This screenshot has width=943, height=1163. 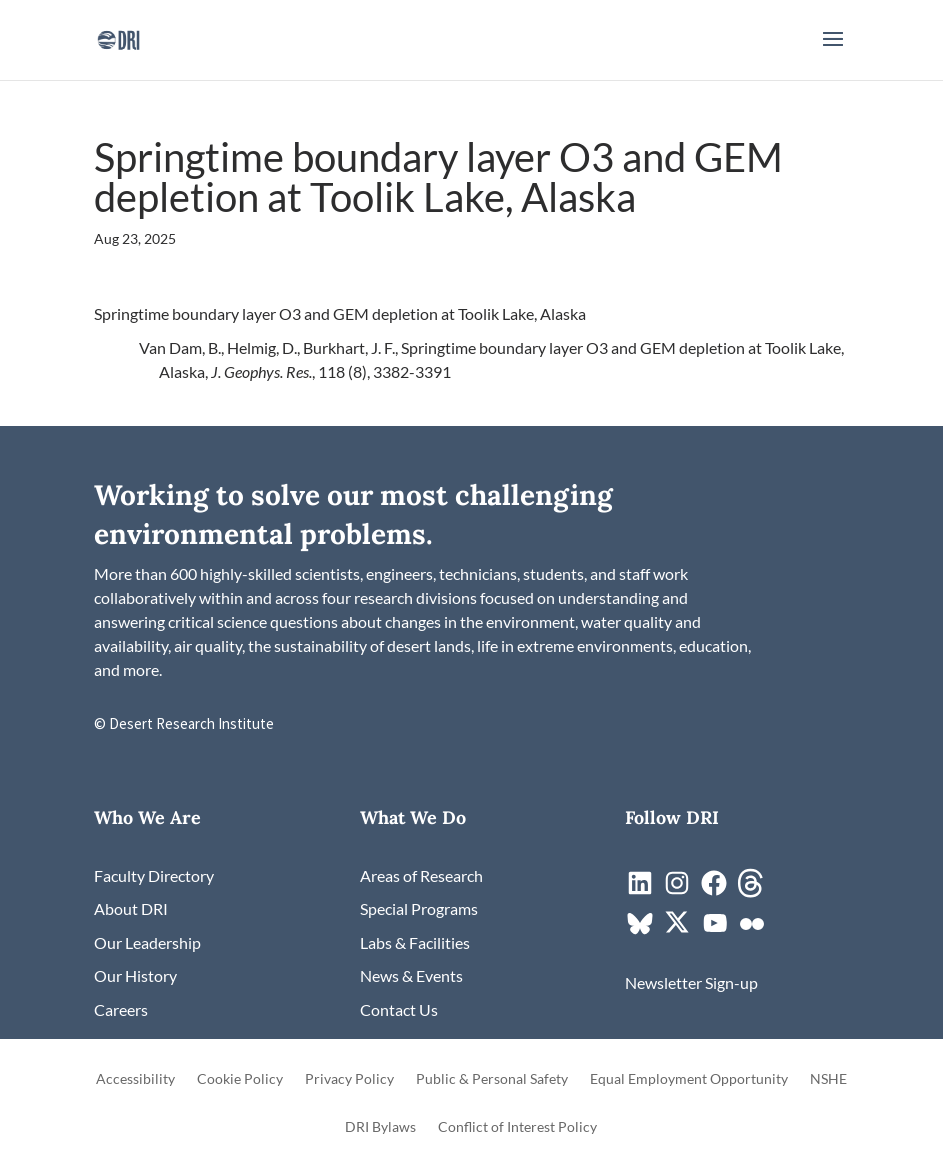 I want to click on Accessibility [link], so click(x=135, y=1079).